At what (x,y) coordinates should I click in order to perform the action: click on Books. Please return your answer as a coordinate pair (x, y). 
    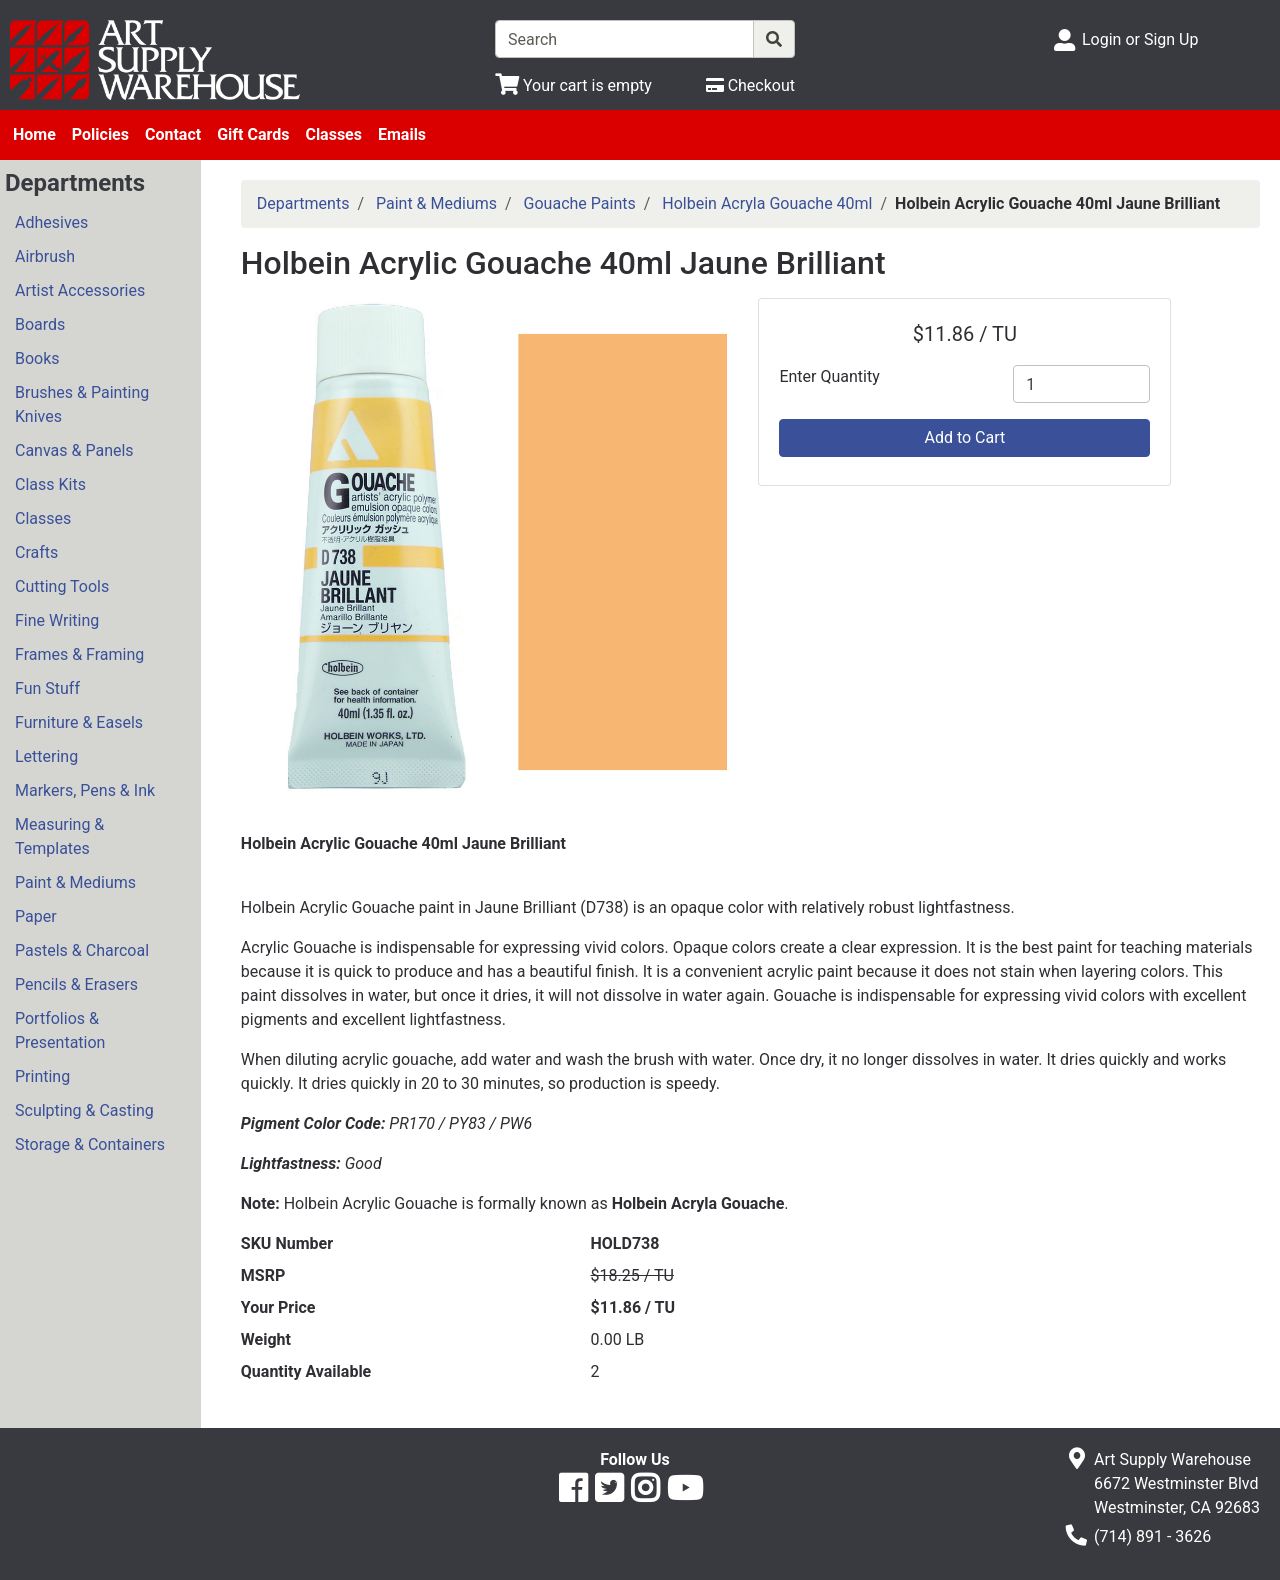
    Looking at the image, I should click on (37, 358).